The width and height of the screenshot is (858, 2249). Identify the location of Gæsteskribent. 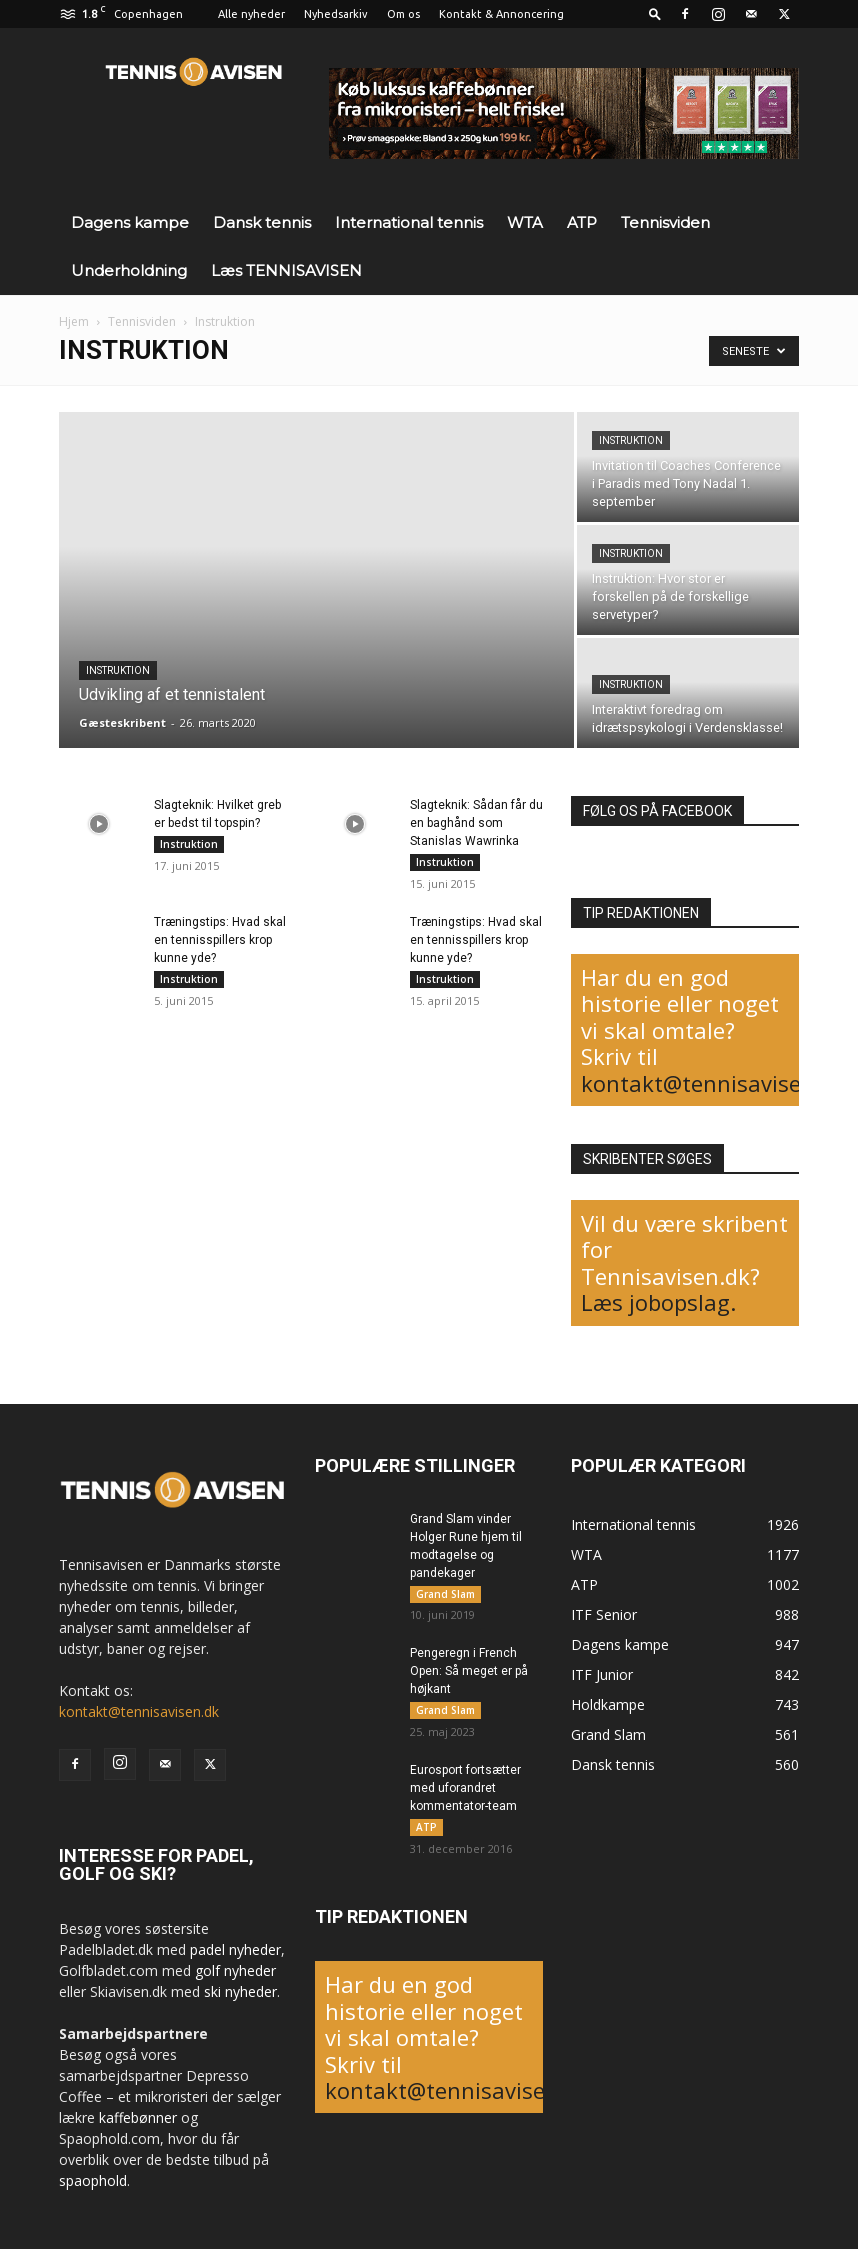
(122, 722).